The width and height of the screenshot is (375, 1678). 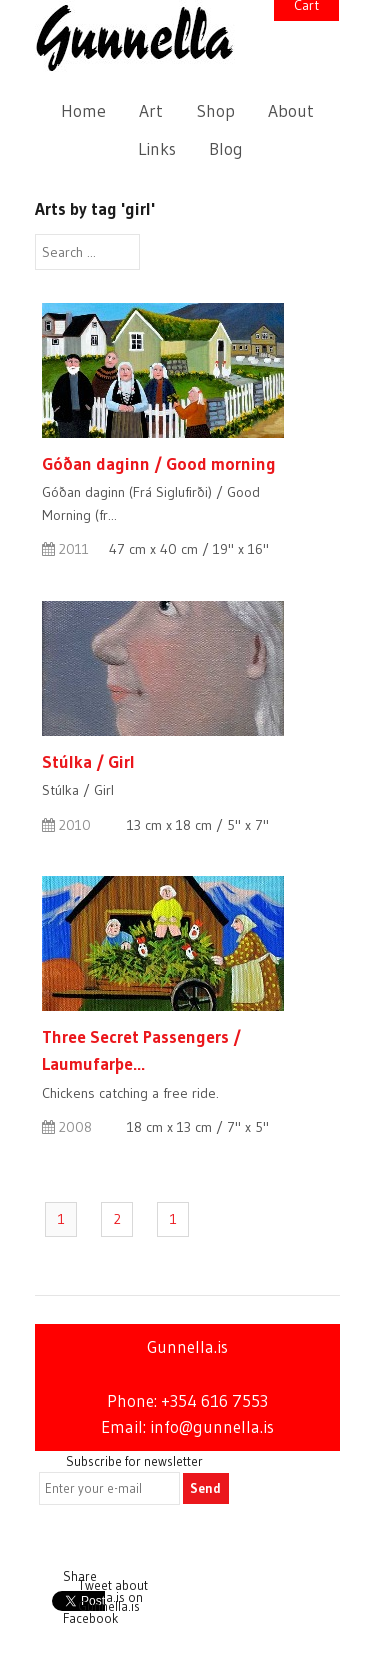 What do you see at coordinates (83, 111) in the screenshot?
I see `Home` at bounding box center [83, 111].